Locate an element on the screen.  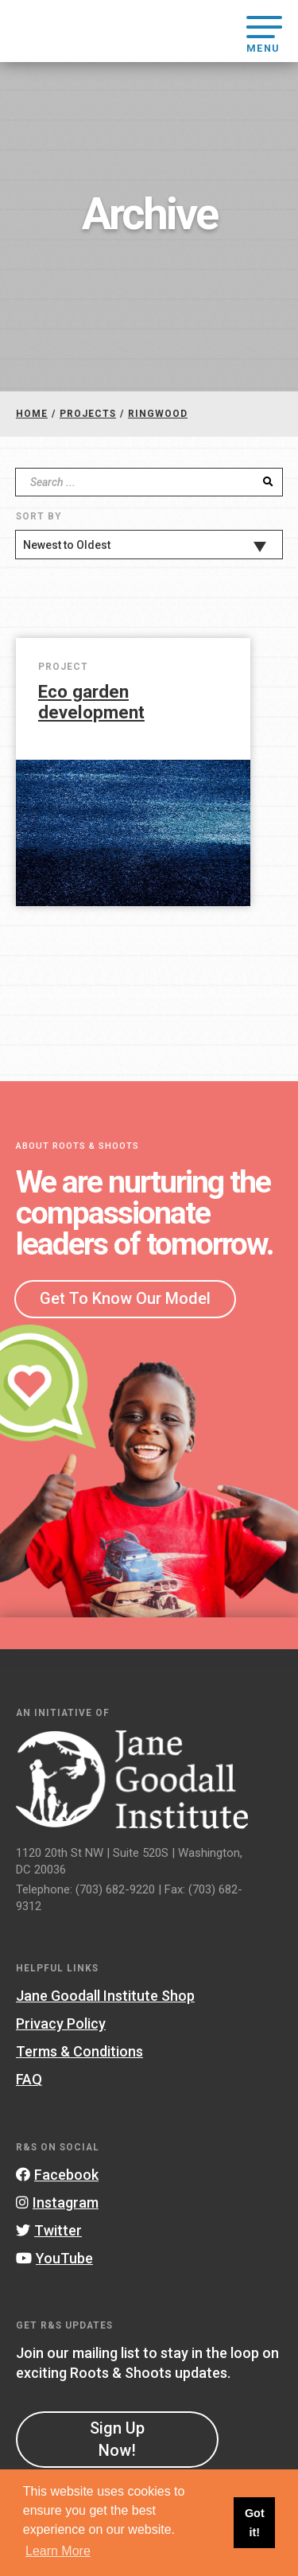
Sort By is located at coordinates (38, 516).